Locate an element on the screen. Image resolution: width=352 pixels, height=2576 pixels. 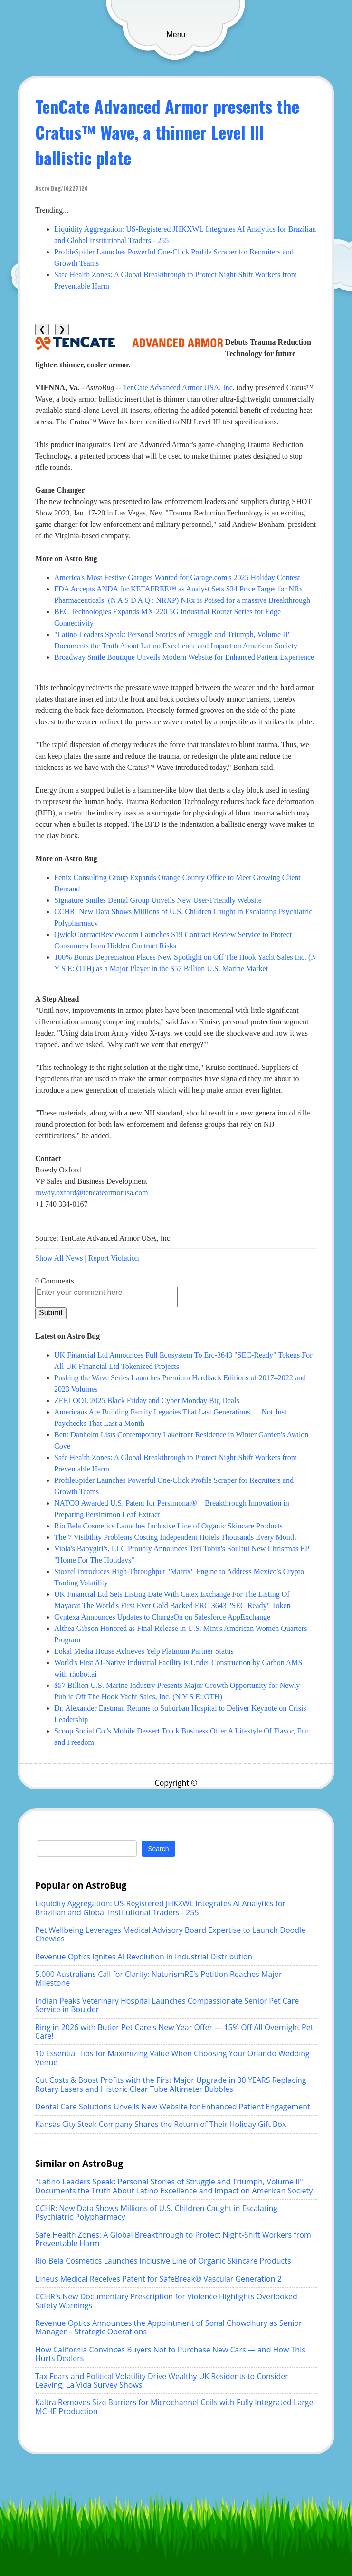
Broadway Smile Boutique Unveils Modern Website for Enhanced Patient Experience is located at coordinates (184, 657).